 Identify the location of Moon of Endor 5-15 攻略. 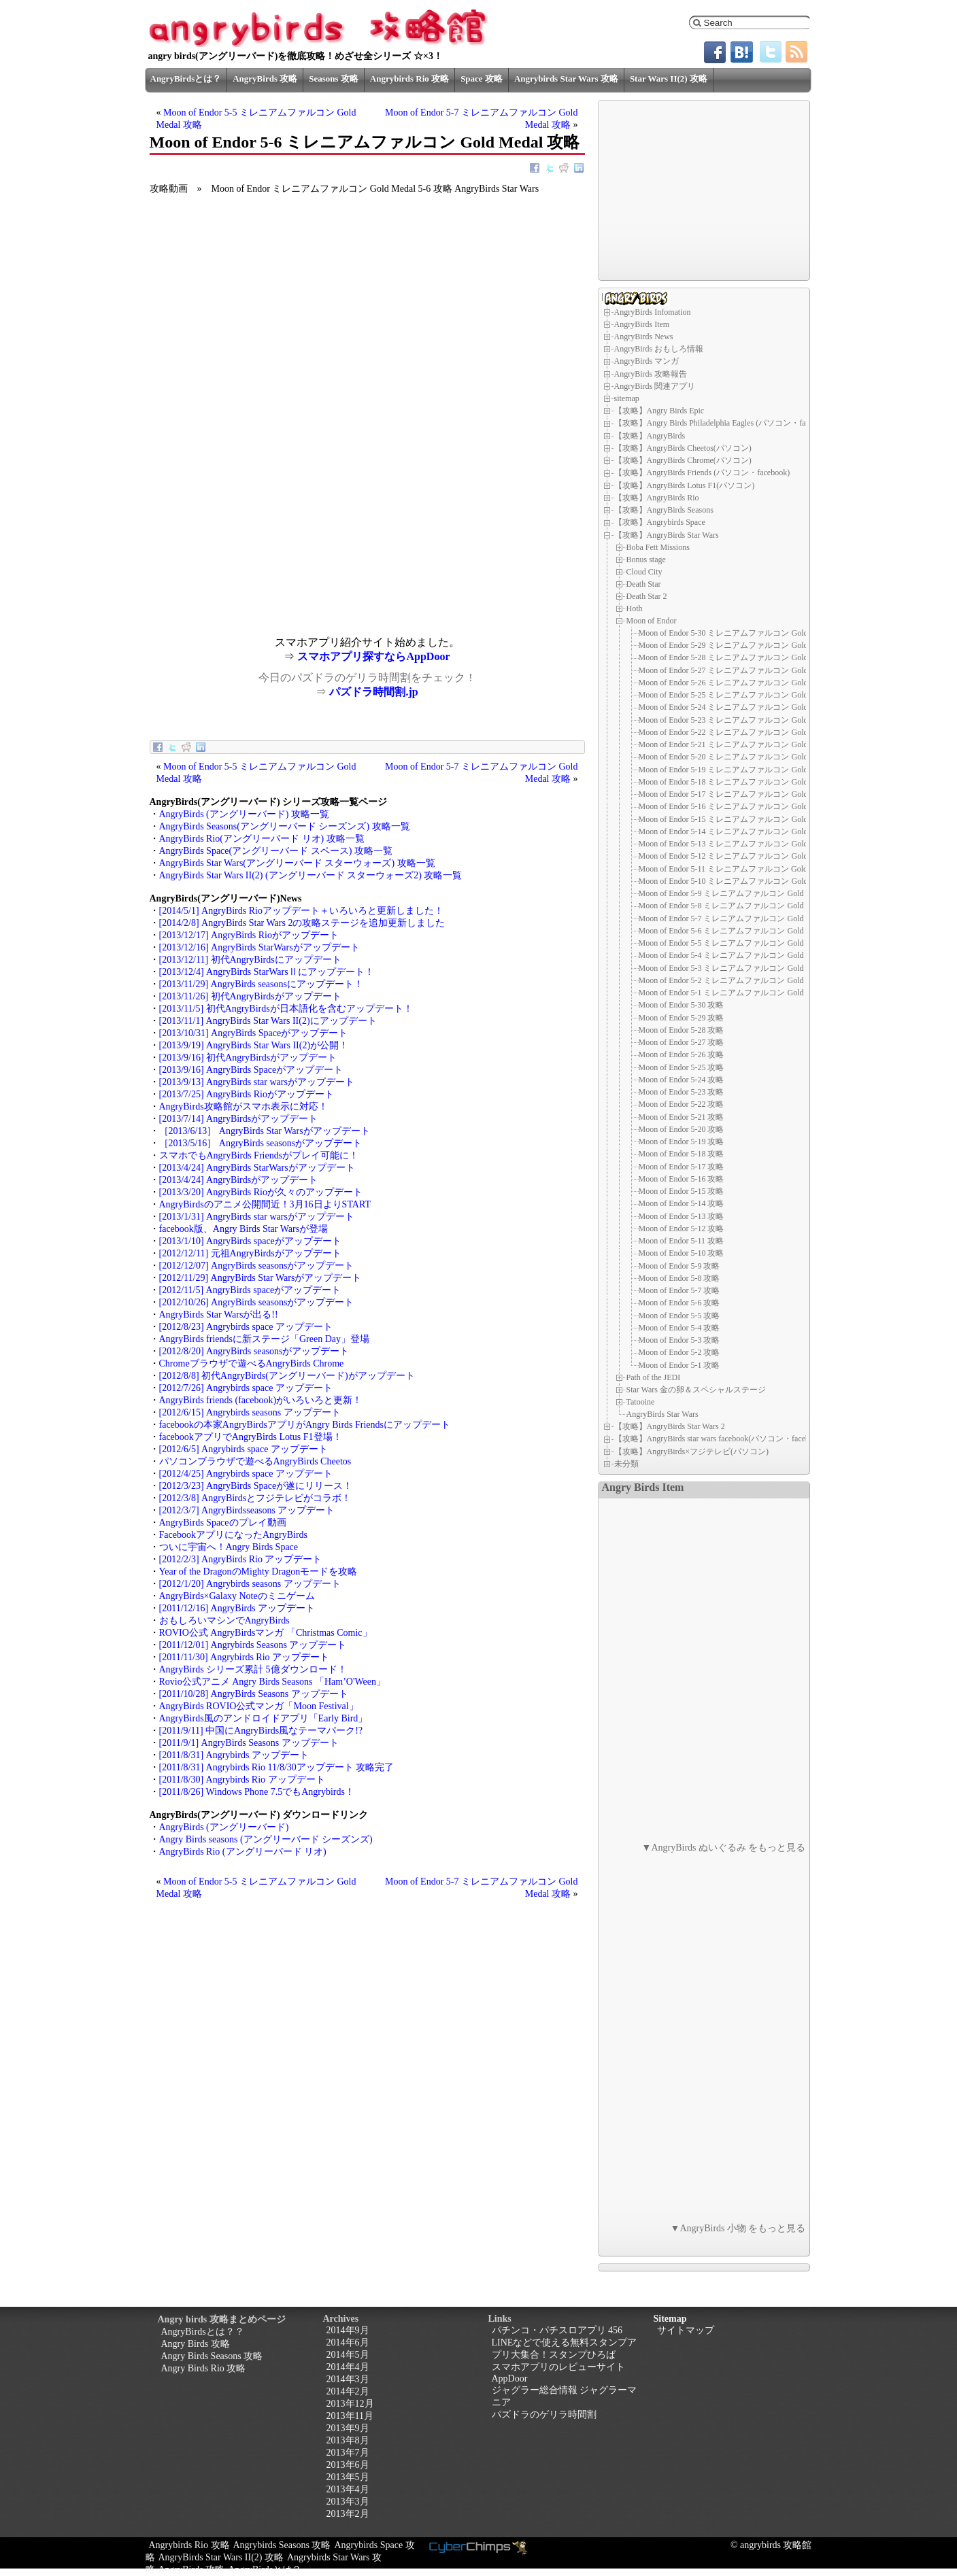
(681, 1191).